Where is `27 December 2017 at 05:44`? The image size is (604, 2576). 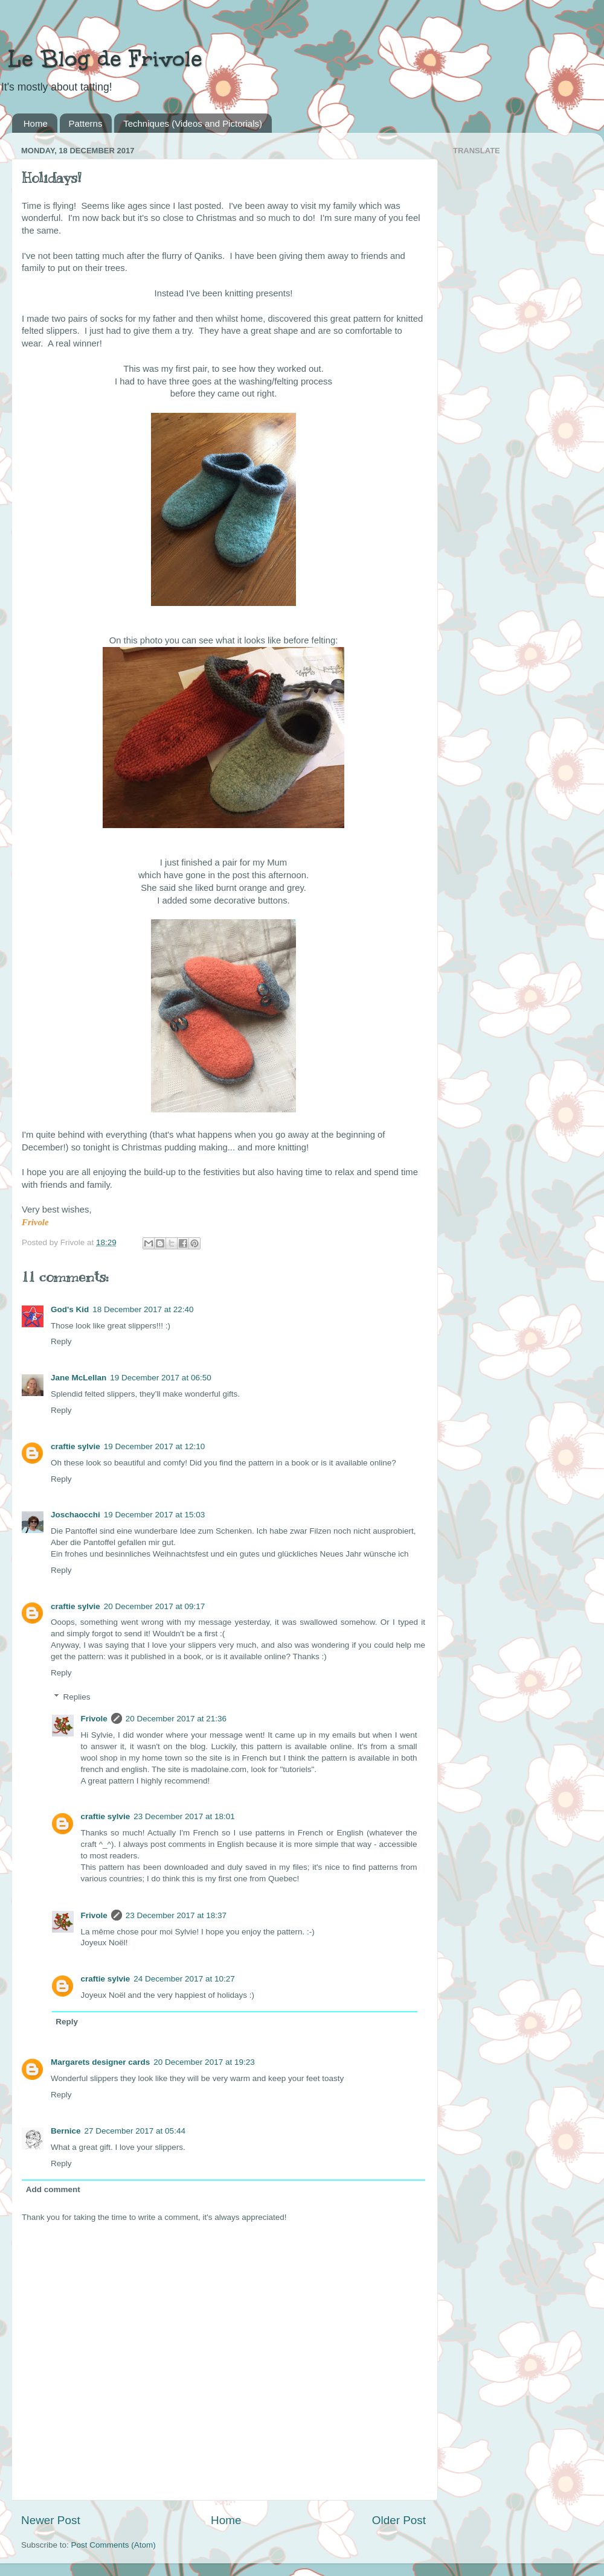 27 December 2017 at 05:44 is located at coordinates (135, 2130).